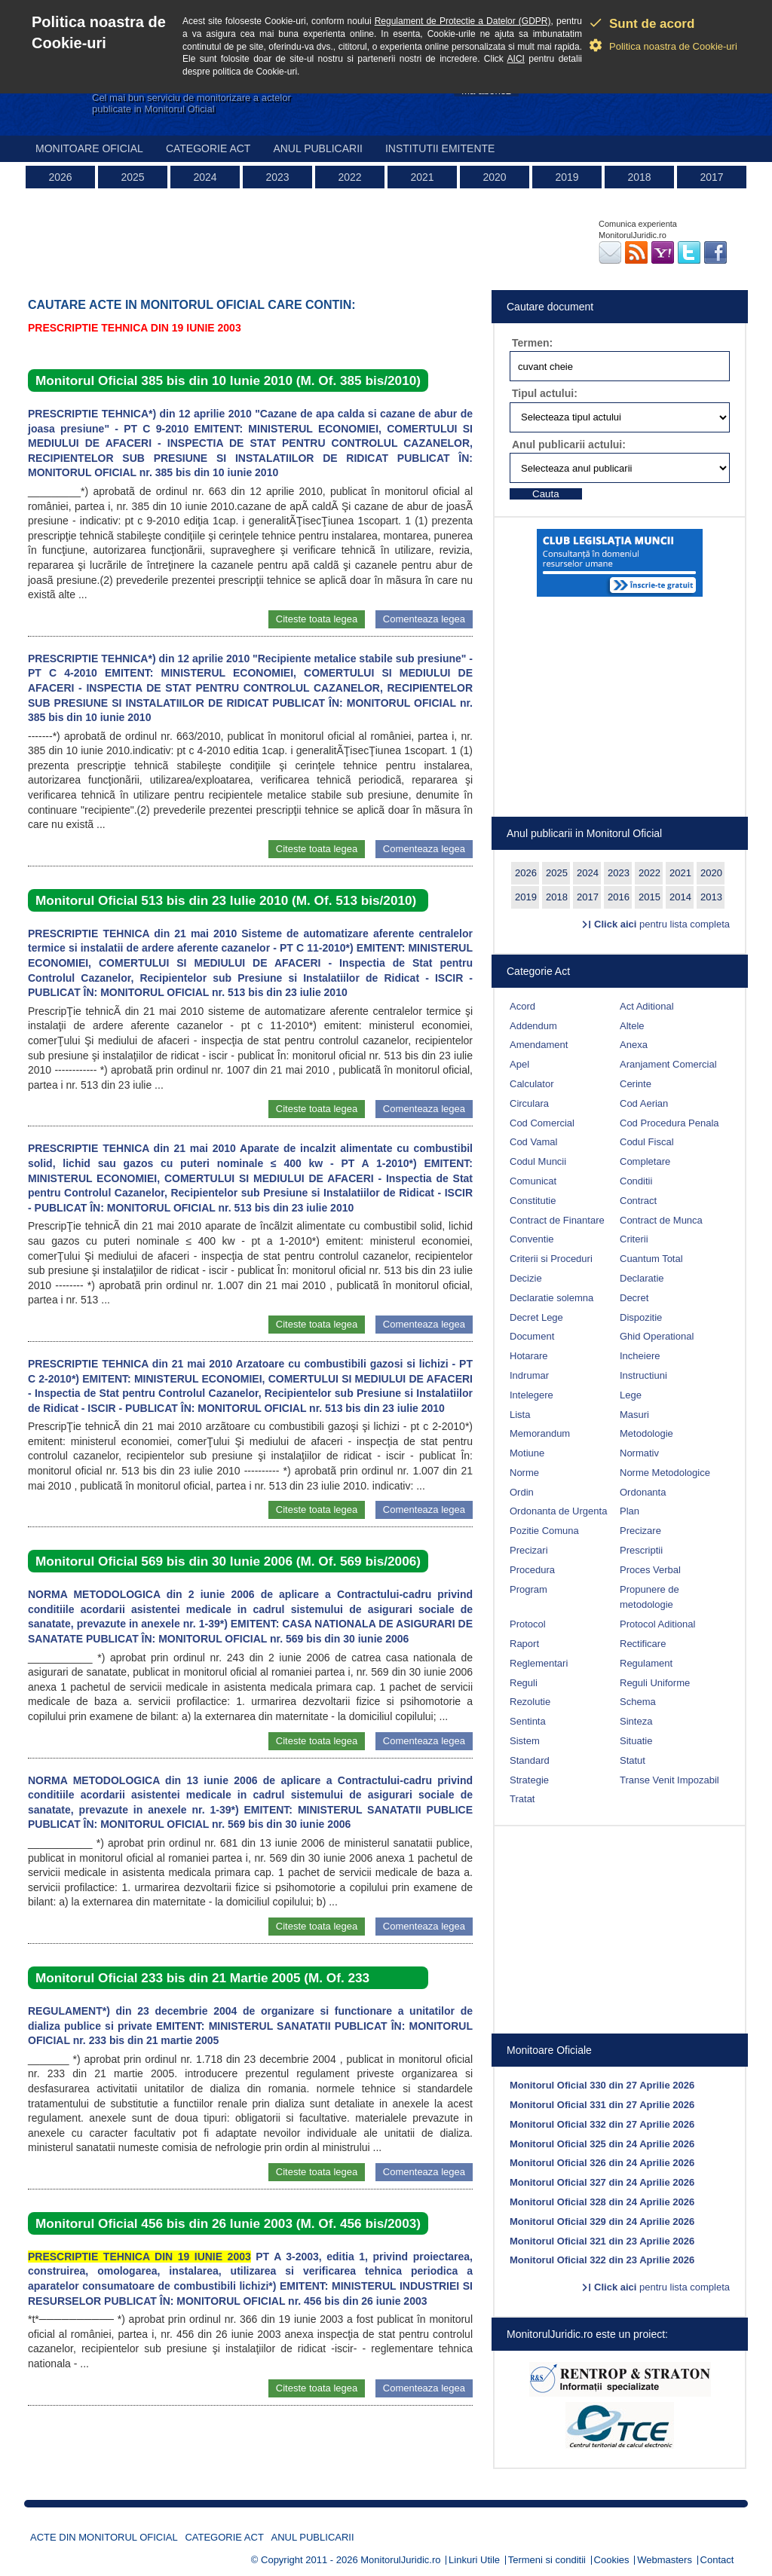  I want to click on Contract de Munca, so click(661, 1220).